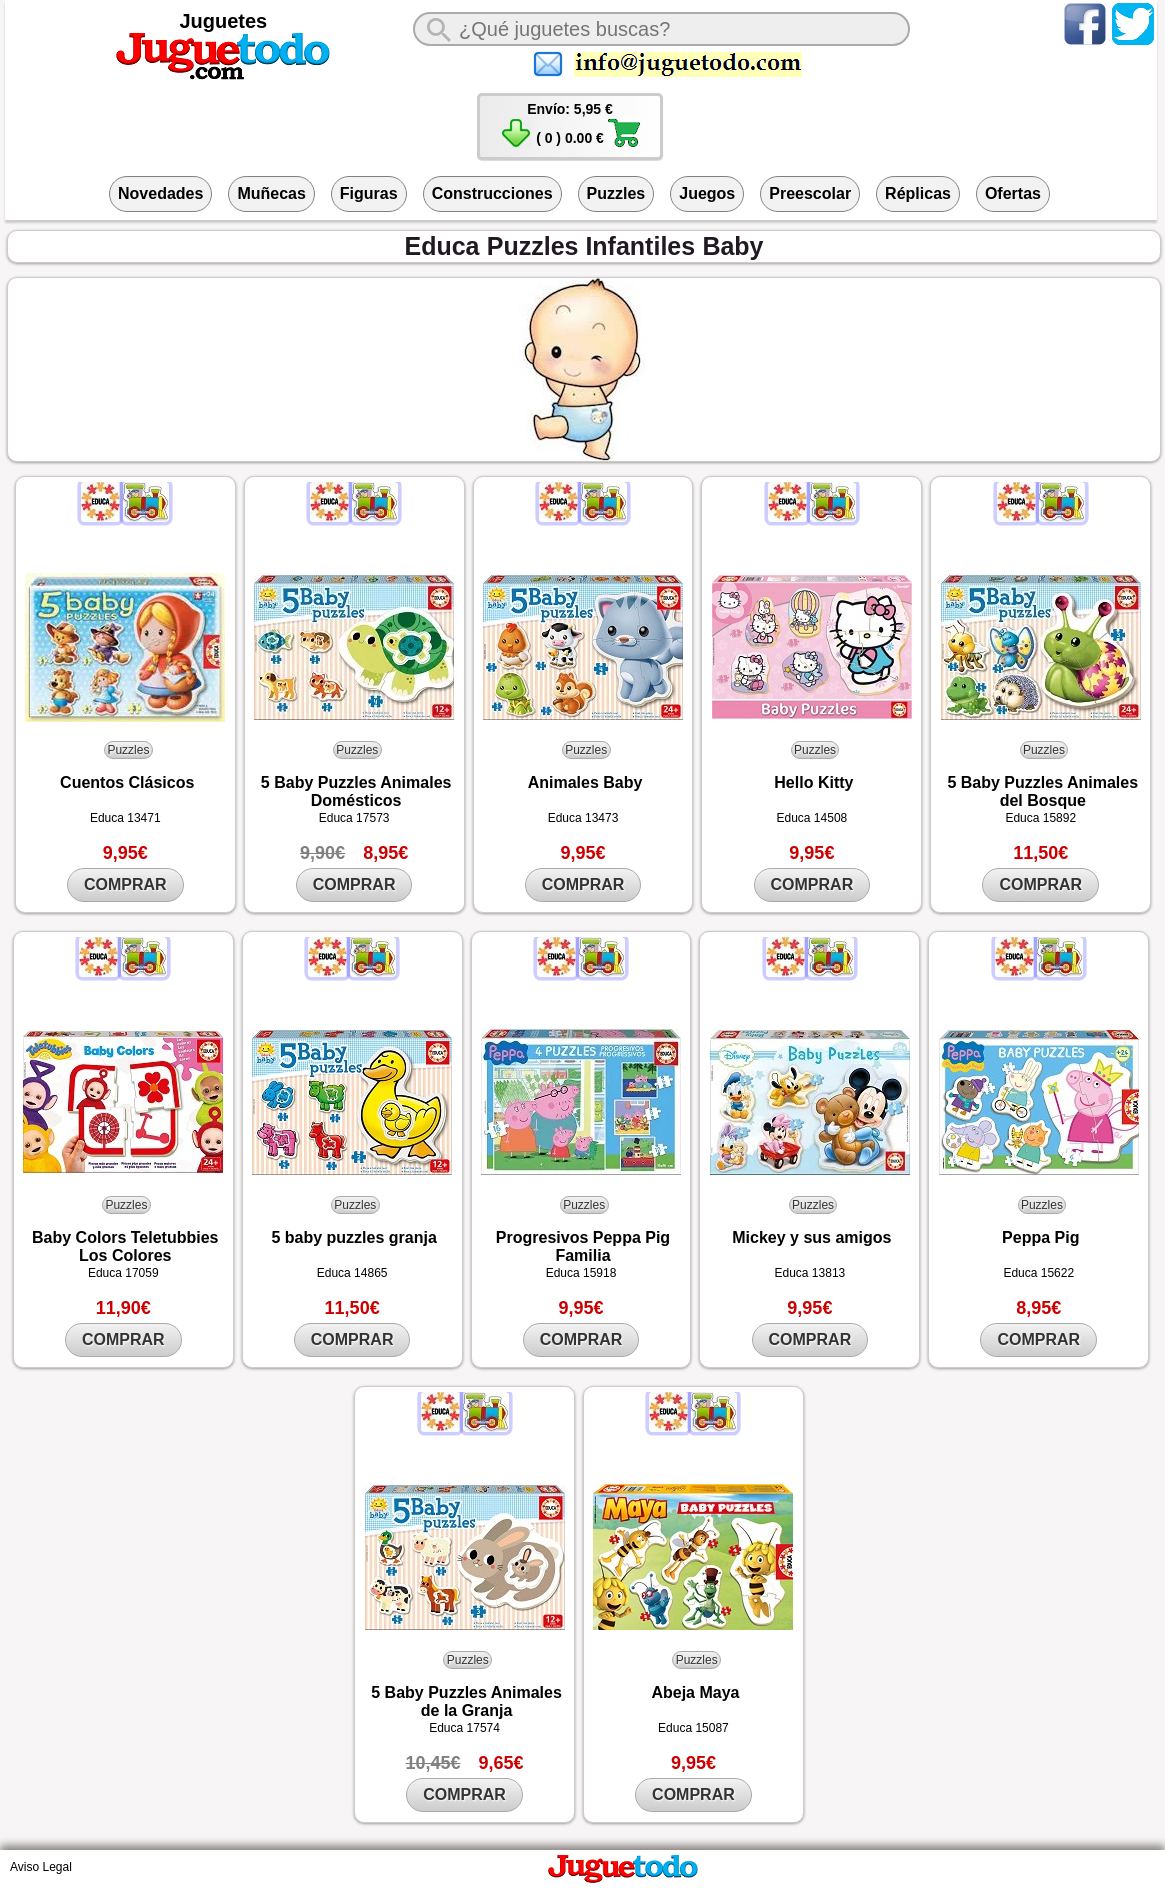  I want to click on Réplicas, so click(918, 193).